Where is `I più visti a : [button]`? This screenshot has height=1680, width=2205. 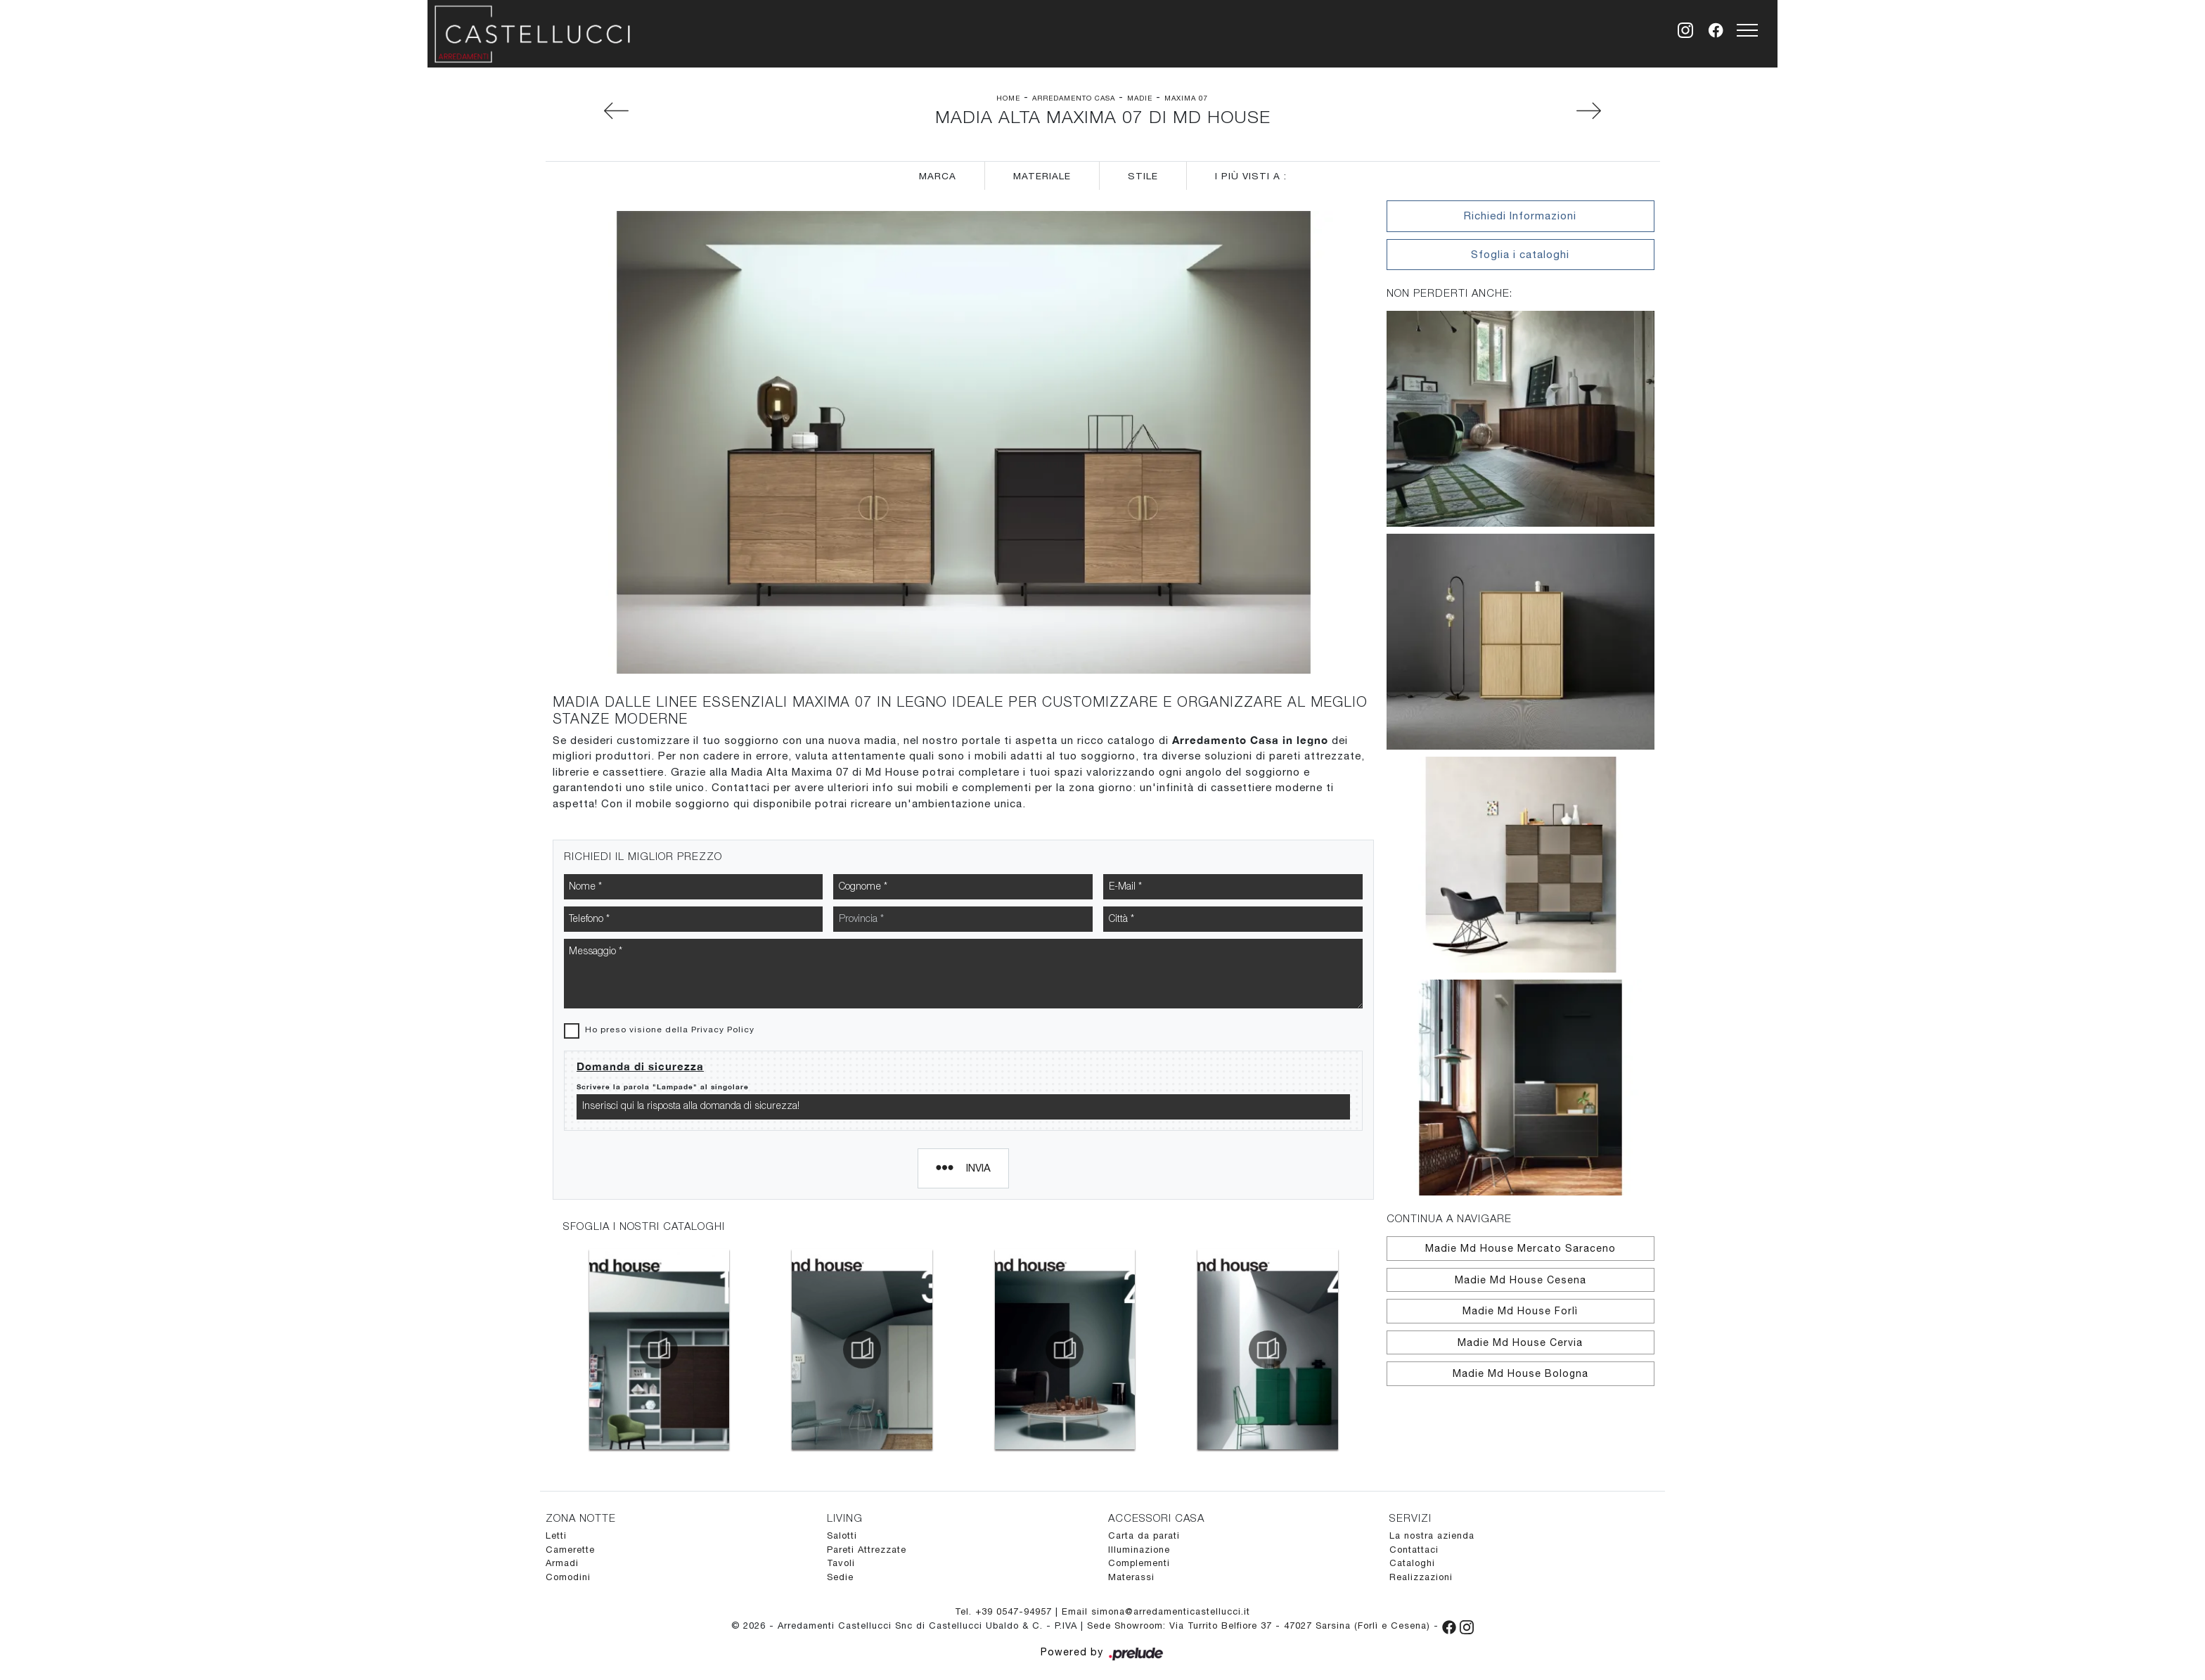 I più visti a : [button] is located at coordinates (1251, 175).